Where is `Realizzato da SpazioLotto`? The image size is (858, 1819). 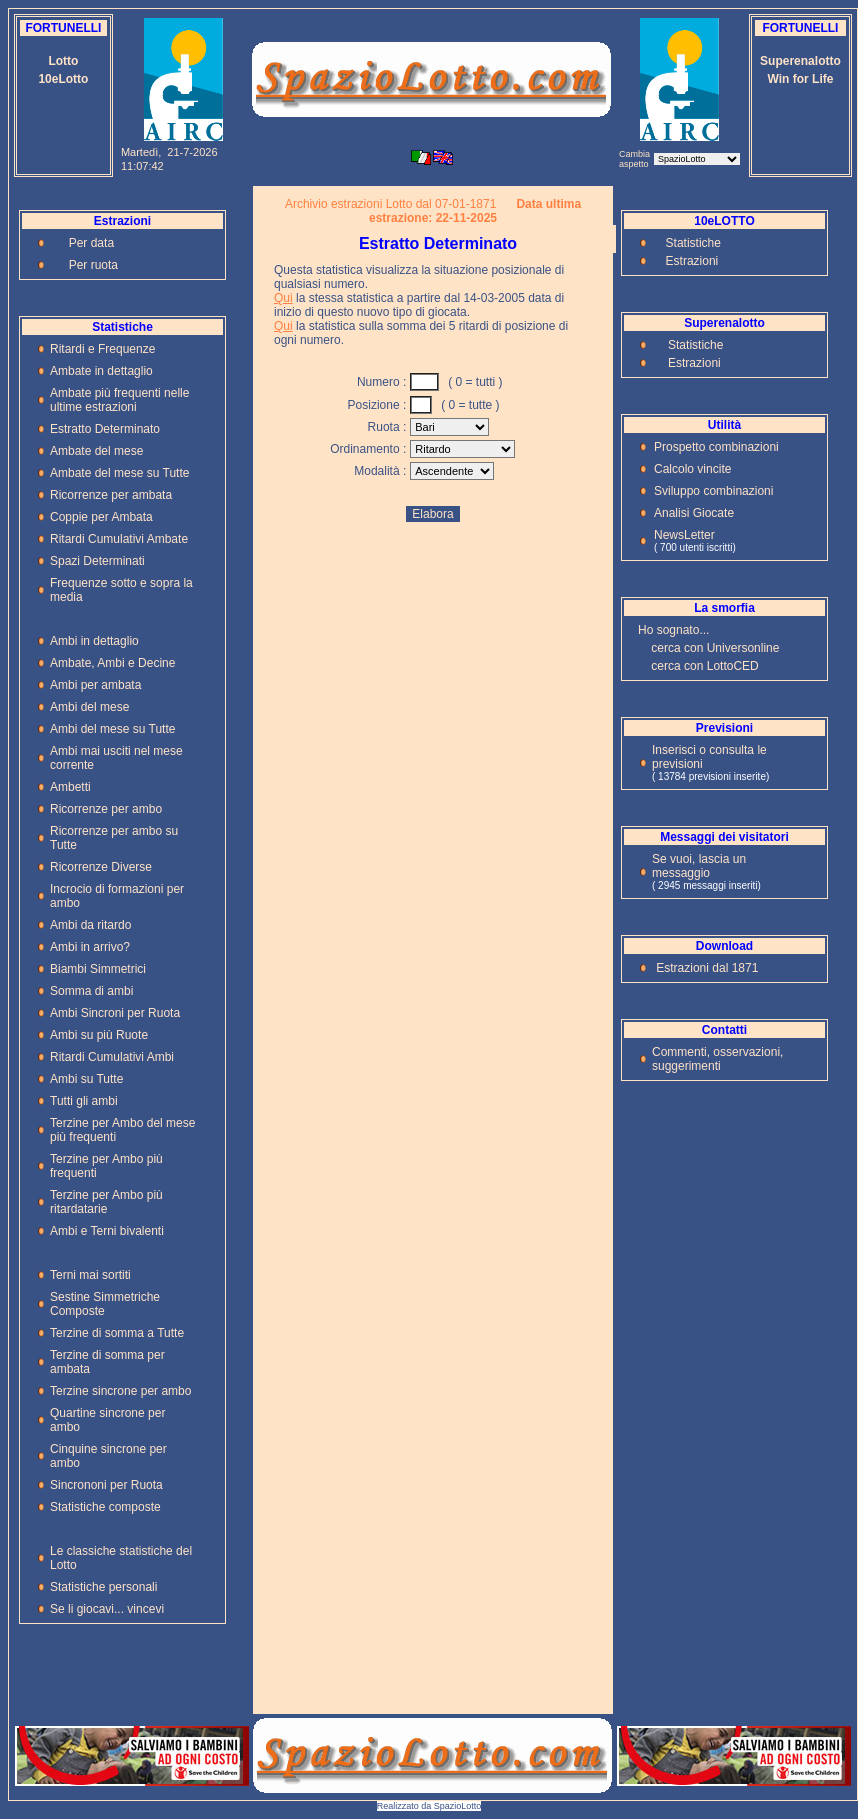 Realizzato da SpazioLotto is located at coordinates (429, 1806).